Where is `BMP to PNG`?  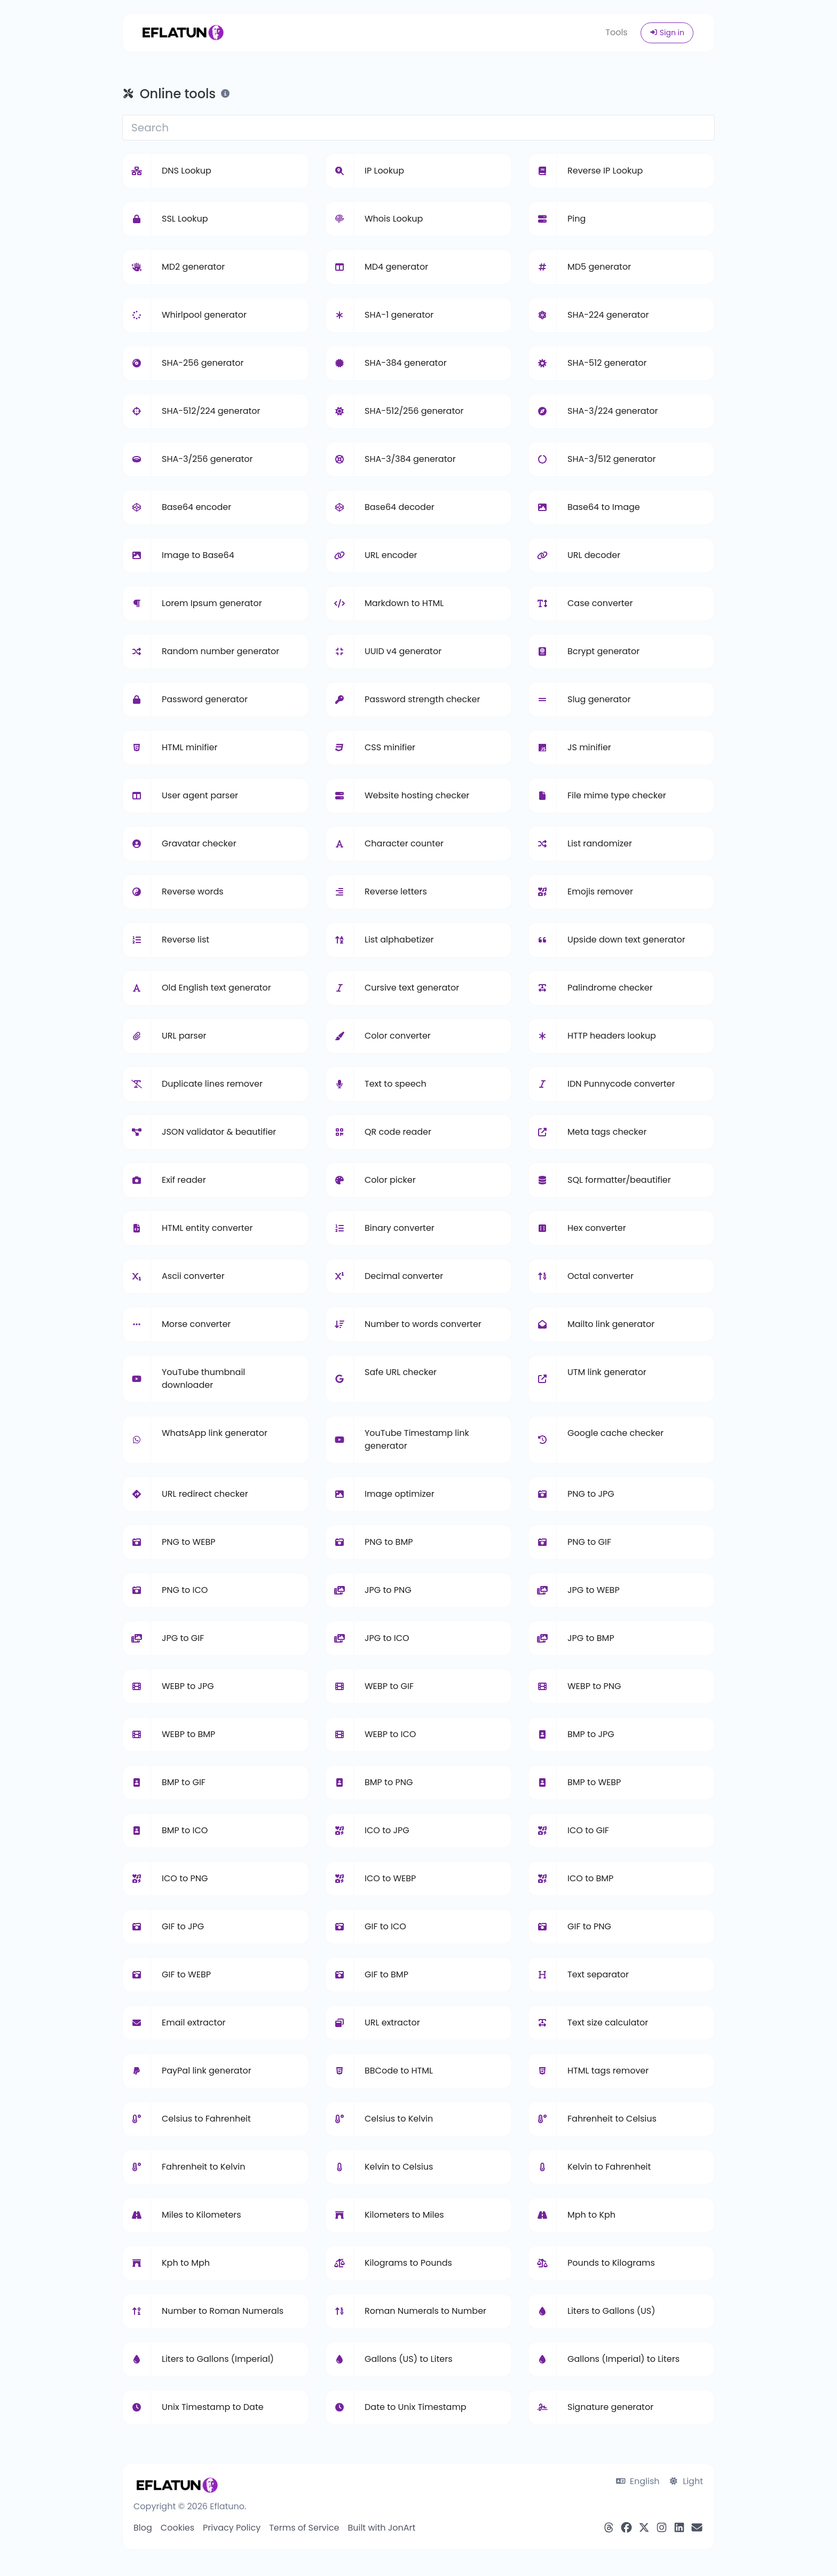
BMP to PNG is located at coordinates (389, 1782).